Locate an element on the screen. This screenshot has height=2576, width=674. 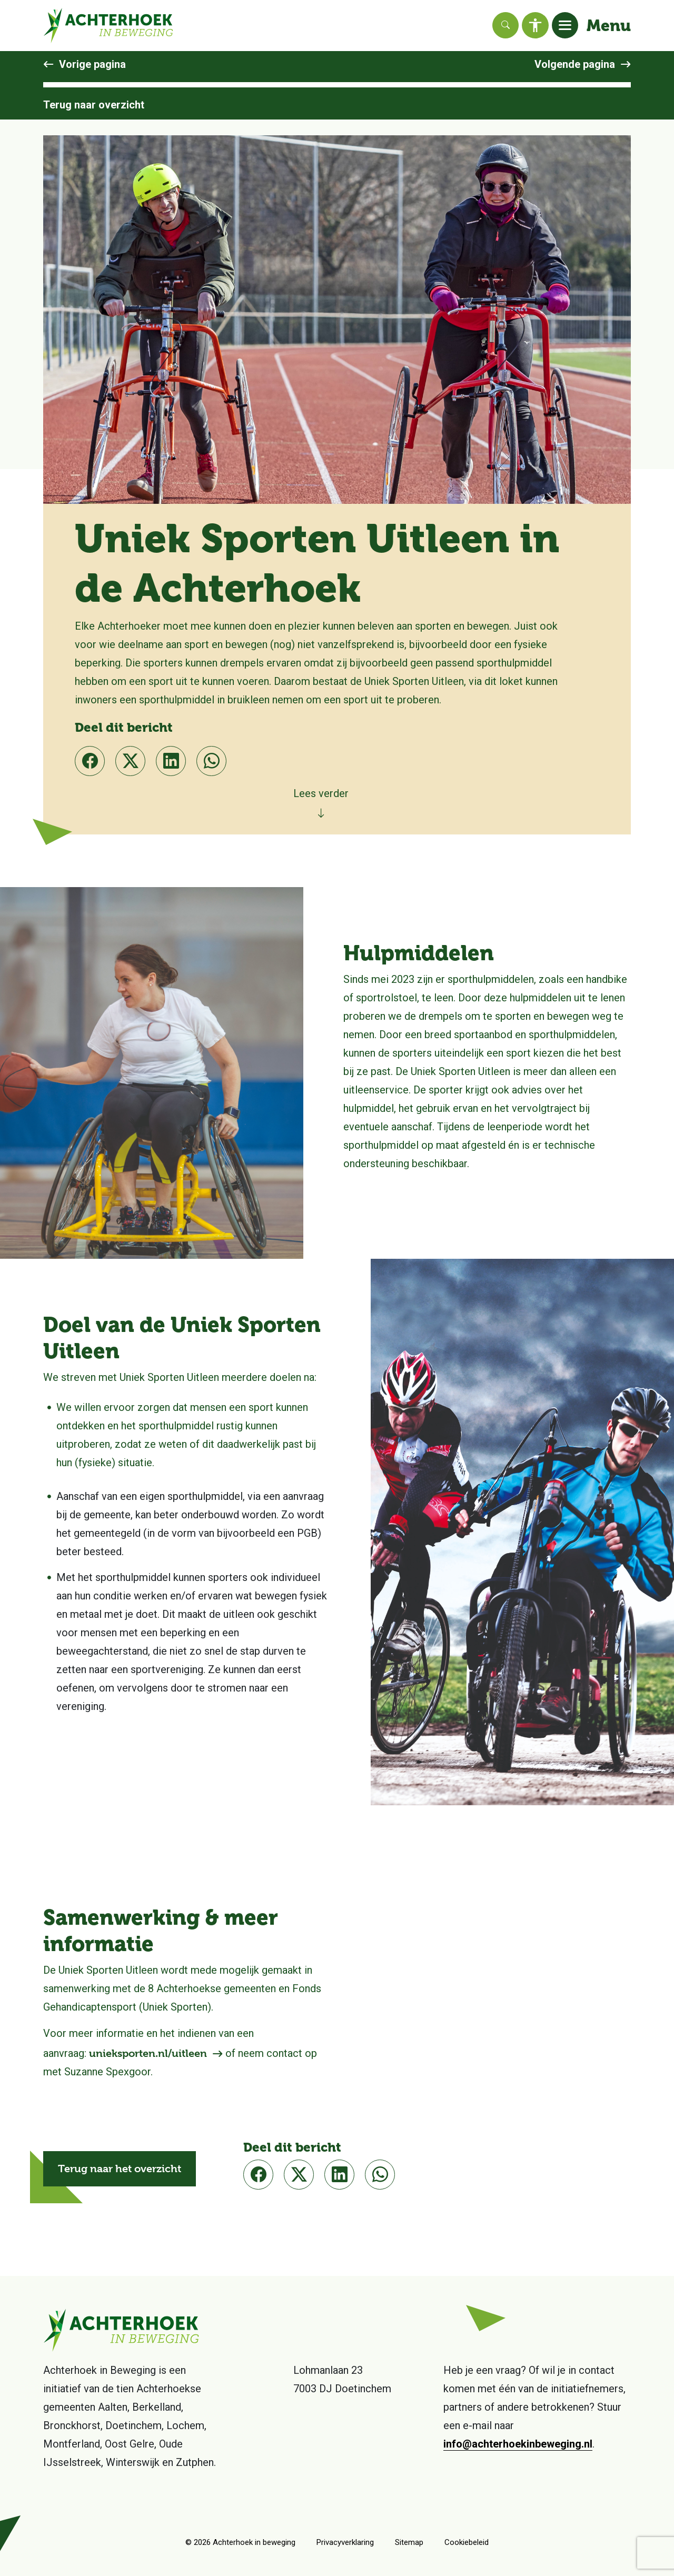
Volgende pagina is located at coordinates (574, 64).